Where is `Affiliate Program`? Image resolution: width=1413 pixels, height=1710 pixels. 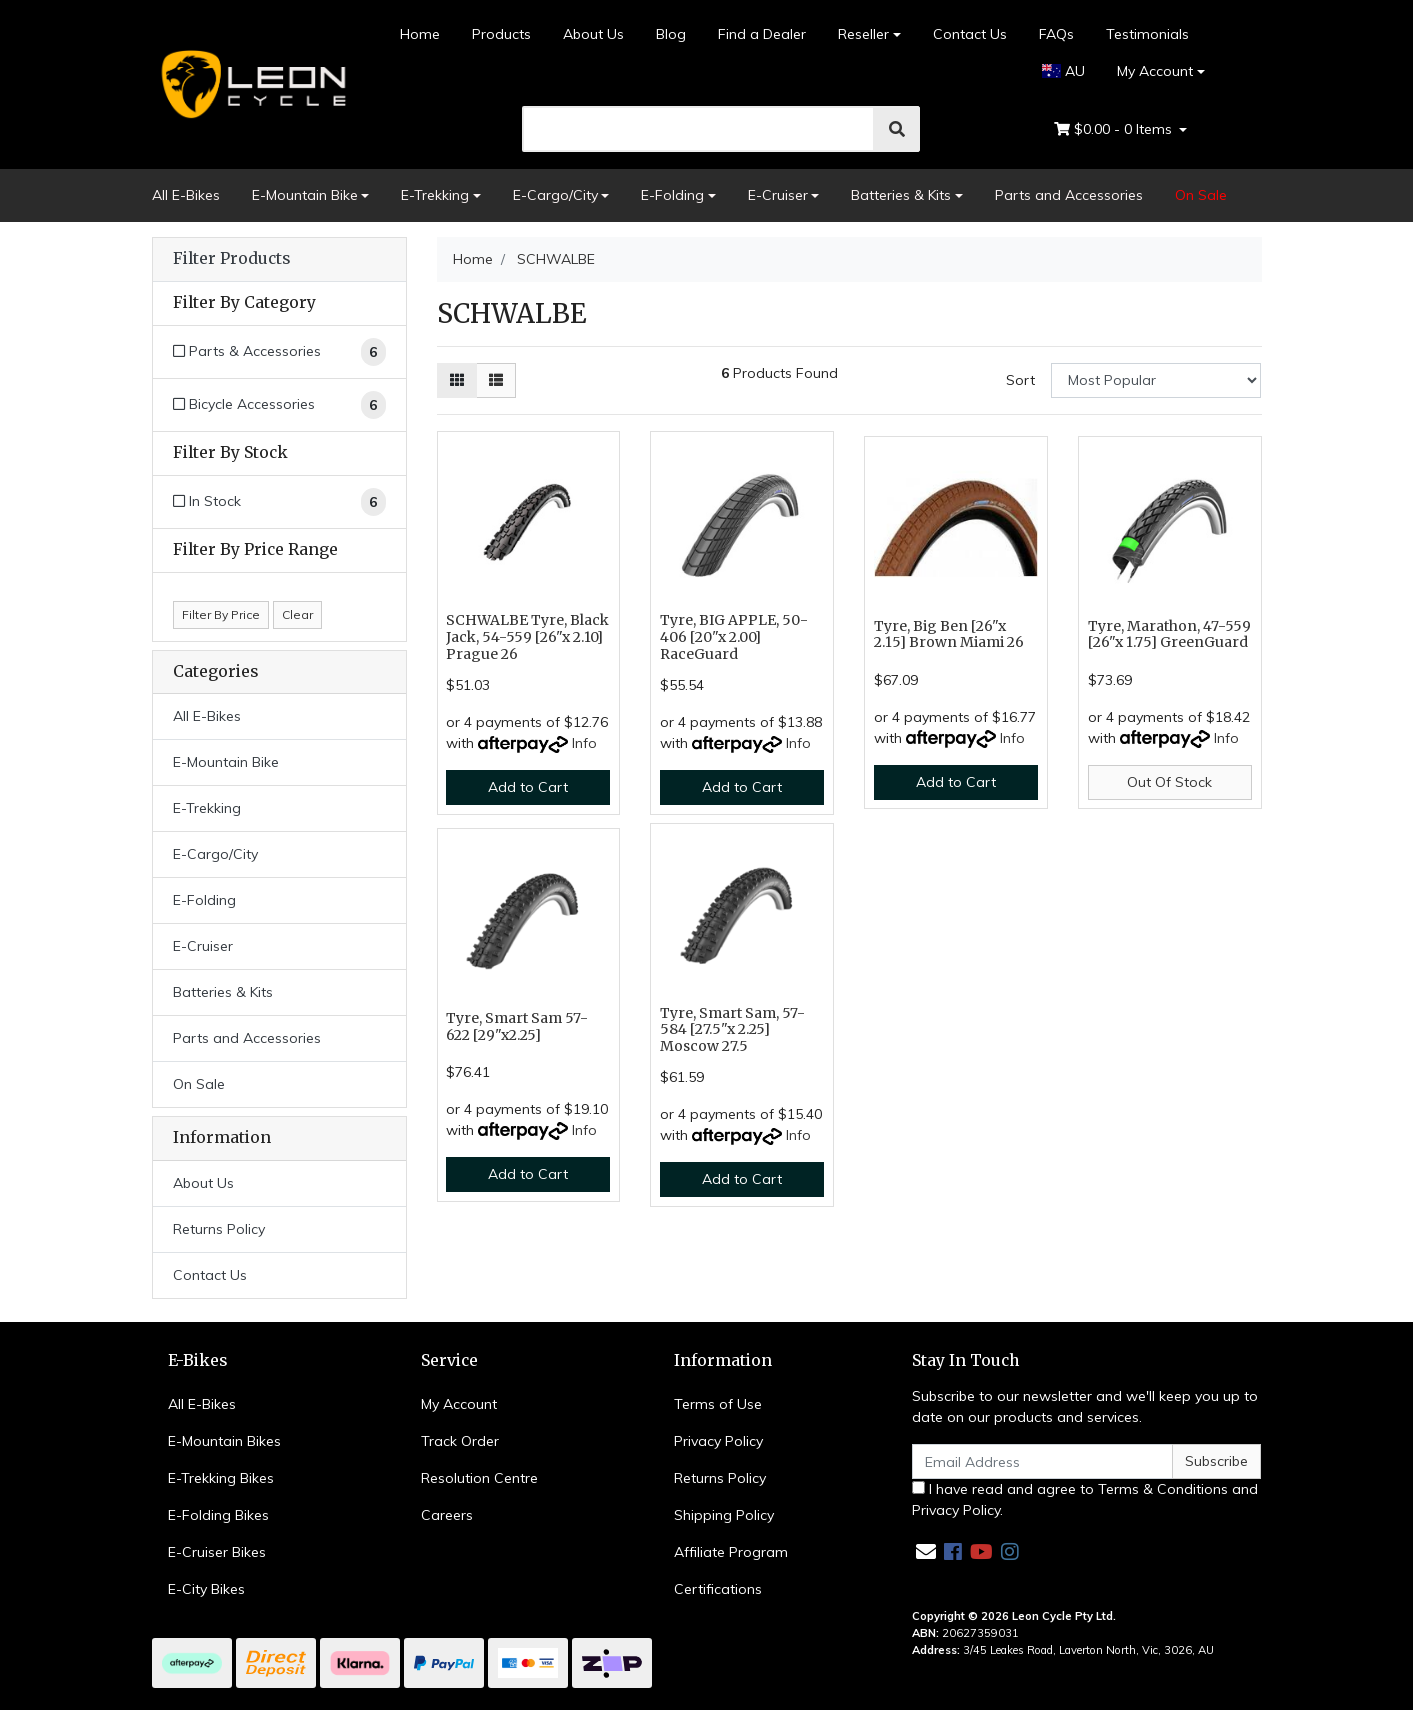
Affiliate Program is located at coordinates (731, 1552).